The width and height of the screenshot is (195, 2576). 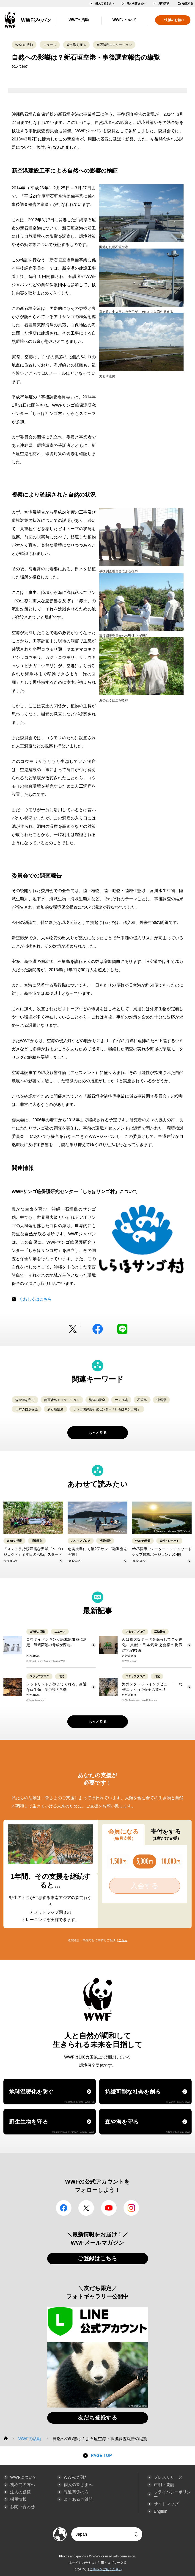 What do you see at coordinates (76, 2492) in the screenshot?
I see `報道関係の方` at bounding box center [76, 2492].